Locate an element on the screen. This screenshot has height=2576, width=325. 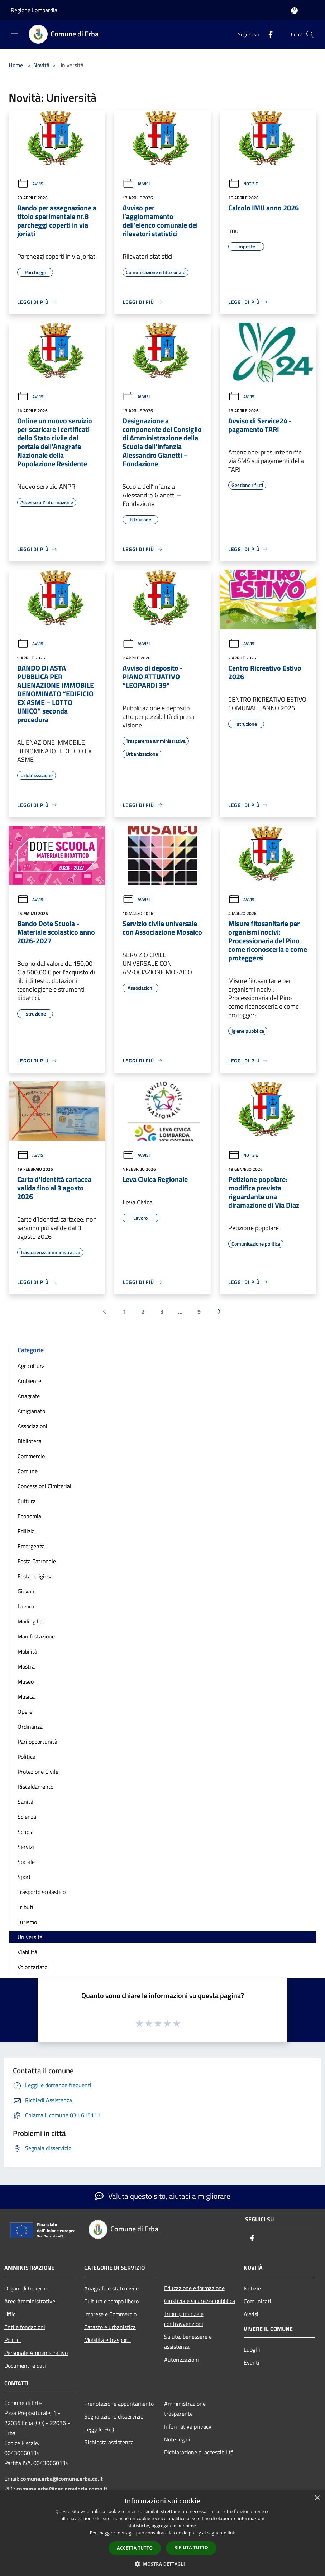
Mobilità is located at coordinates (27, 1651).